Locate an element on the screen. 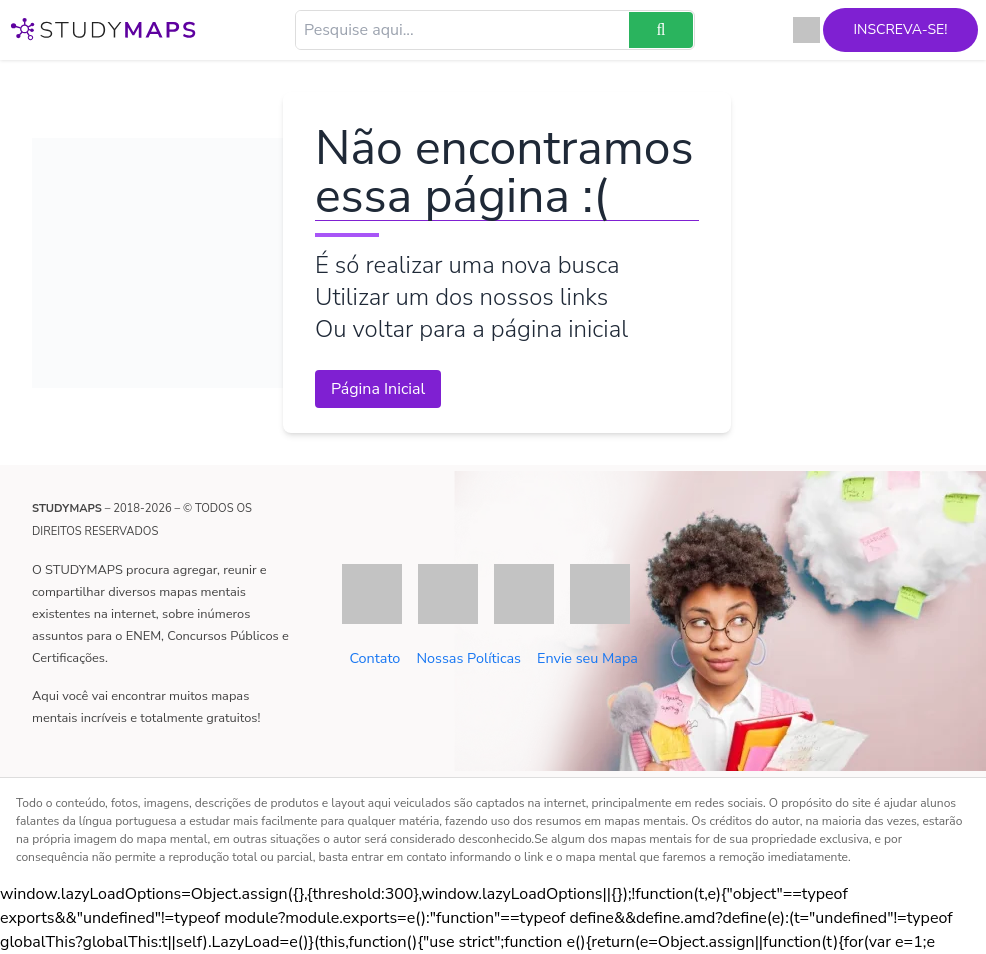  Envie seu Mapa is located at coordinates (587, 658).